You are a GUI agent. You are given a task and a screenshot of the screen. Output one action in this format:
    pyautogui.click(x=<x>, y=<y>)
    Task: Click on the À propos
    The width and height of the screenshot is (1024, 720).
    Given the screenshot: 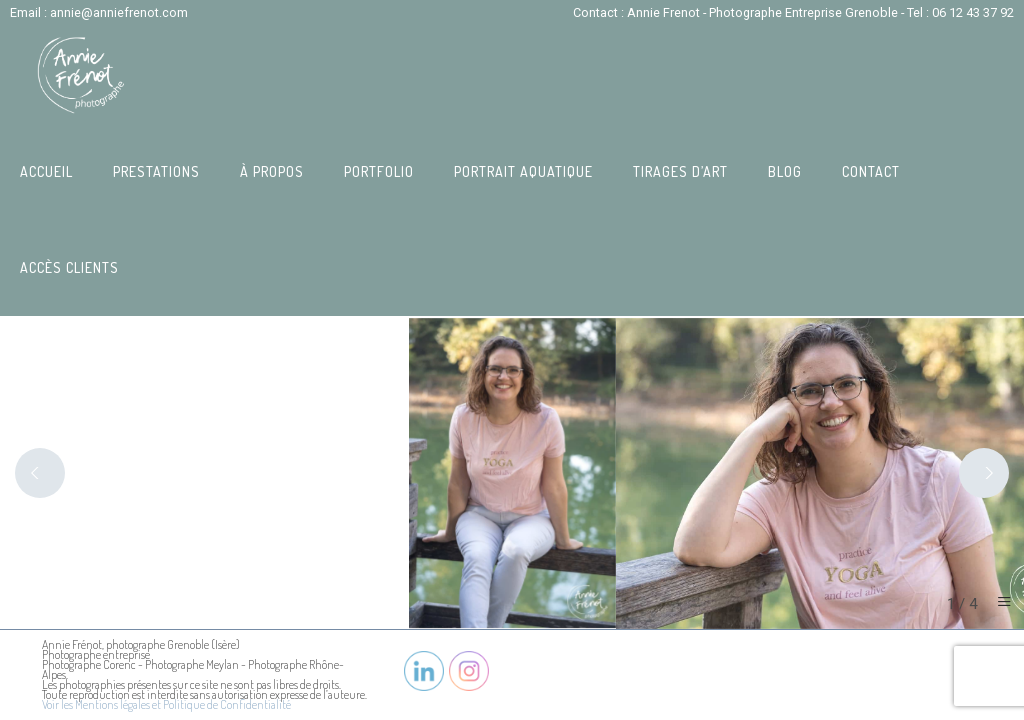 What is the action you would take?
    pyautogui.click(x=272, y=171)
    